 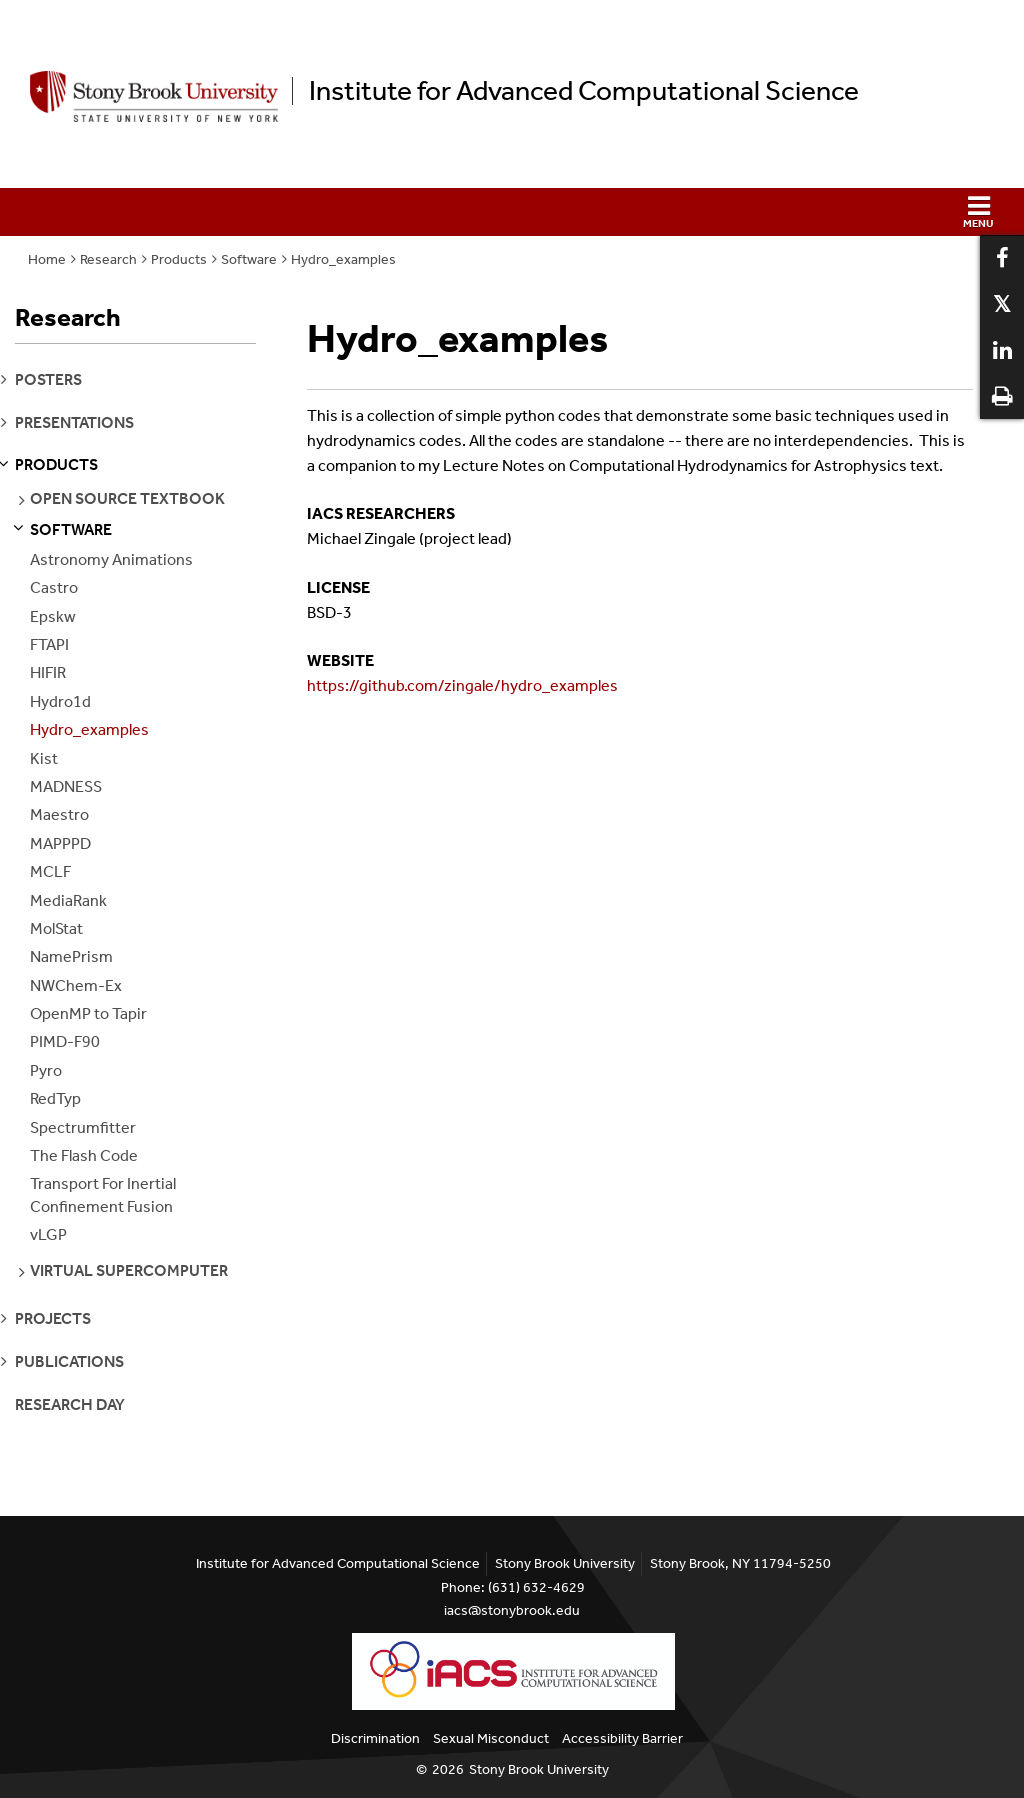 I want to click on Astronomy Animations, so click(x=111, y=559).